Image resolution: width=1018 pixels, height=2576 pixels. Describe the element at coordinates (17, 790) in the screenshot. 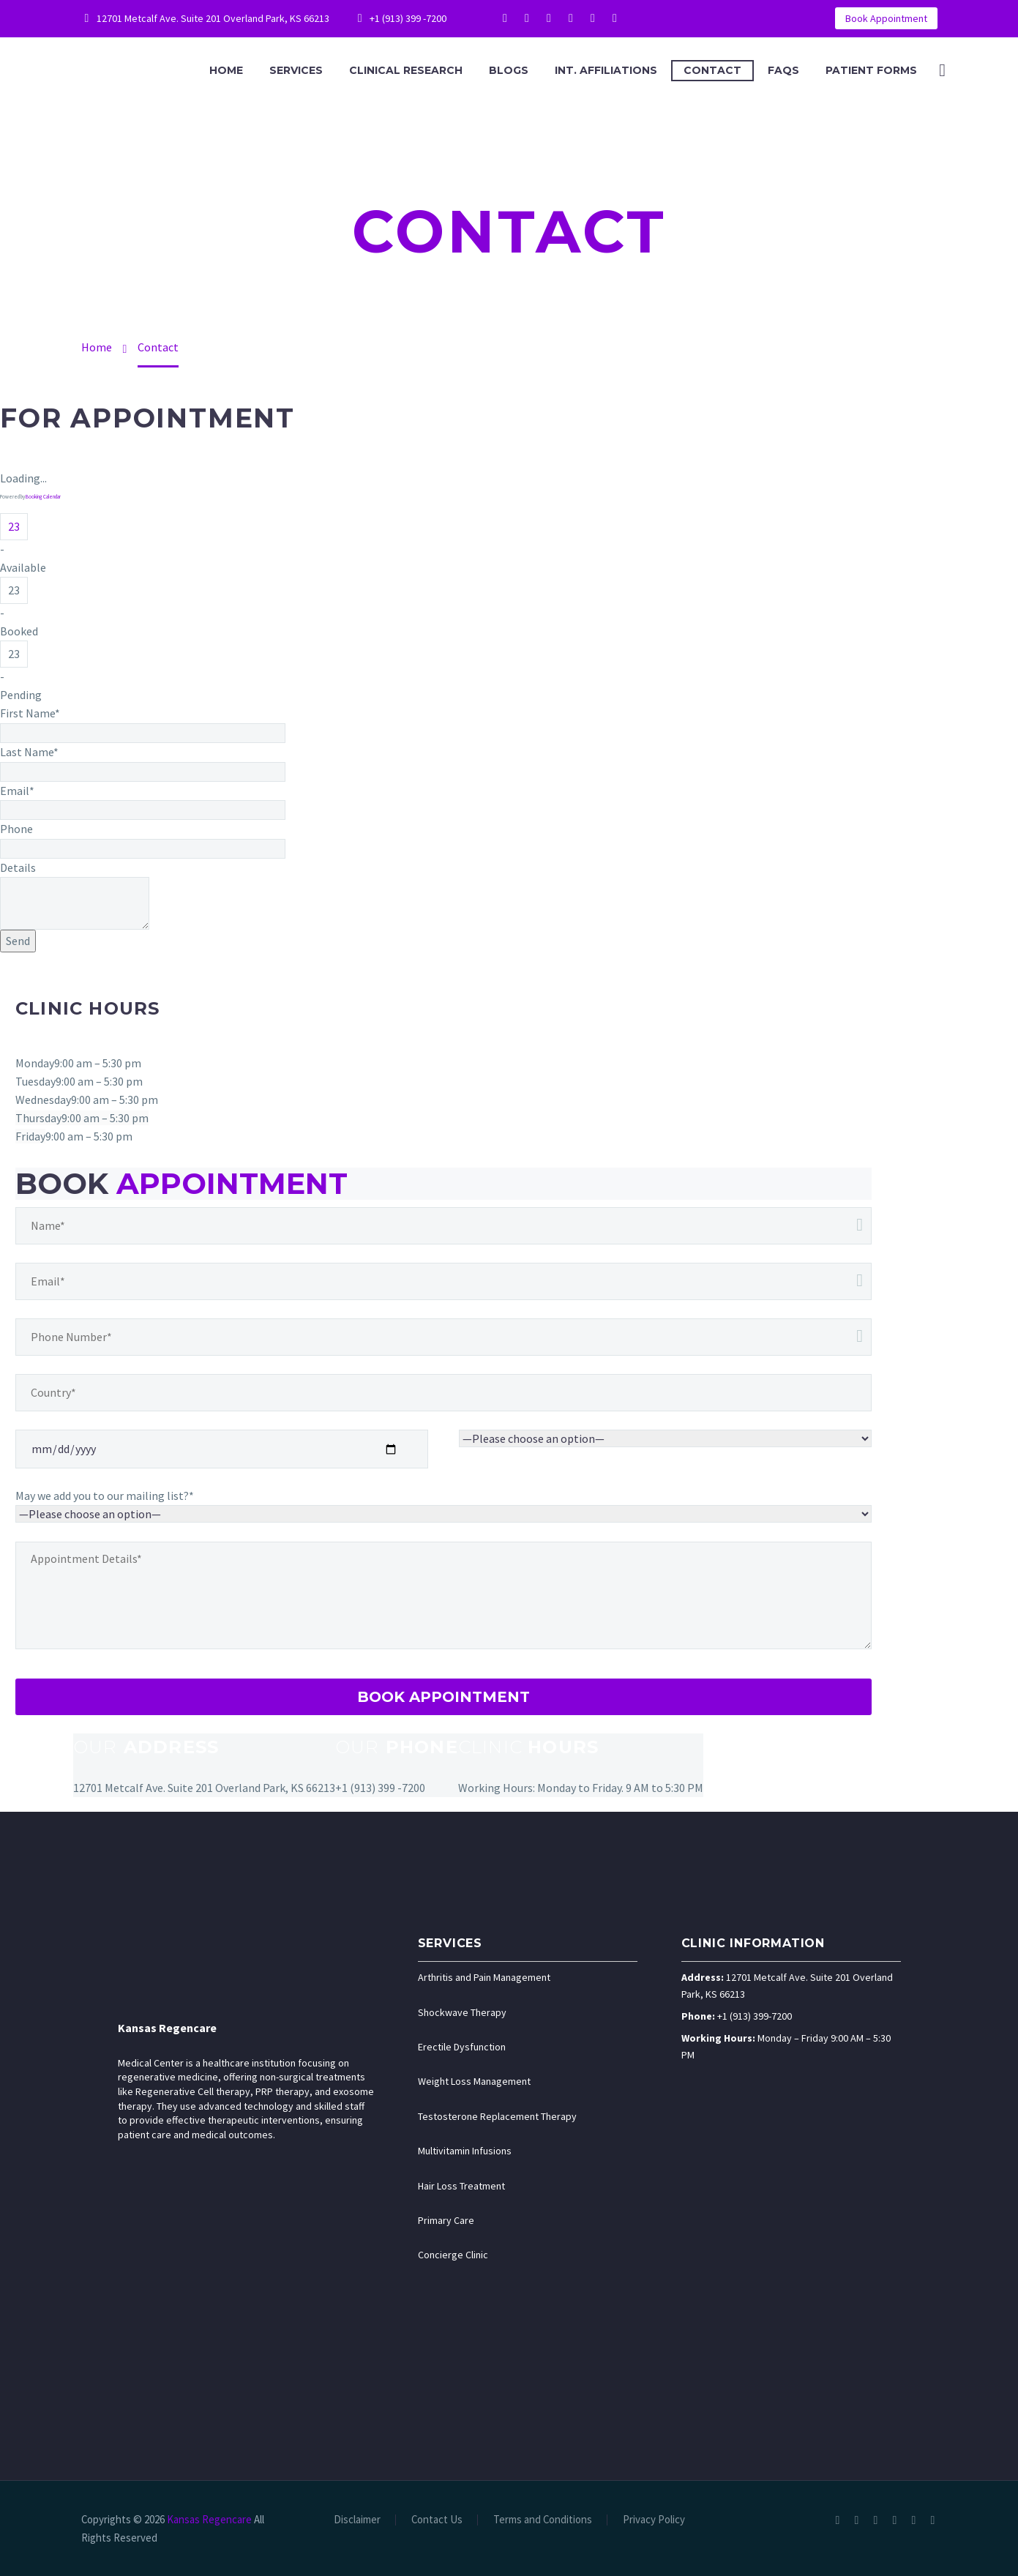

I see `Email*` at that location.